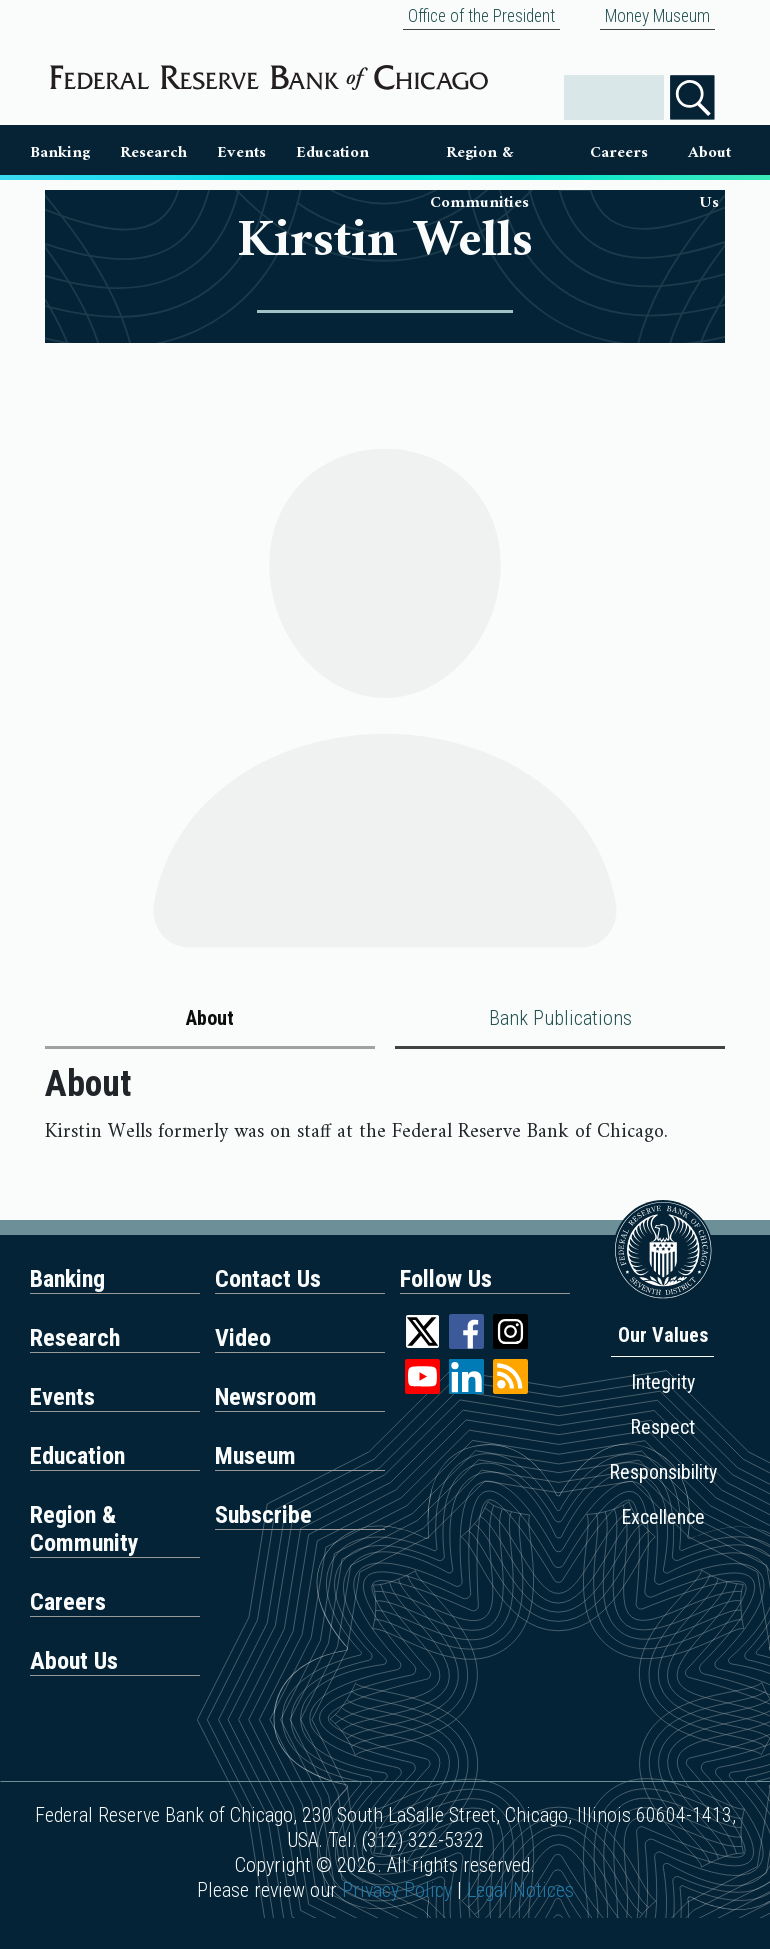 The width and height of the screenshot is (770, 1949). What do you see at coordinates (153, 152) in the screenshot?
I see `Research` at bounding box center [153, 152].